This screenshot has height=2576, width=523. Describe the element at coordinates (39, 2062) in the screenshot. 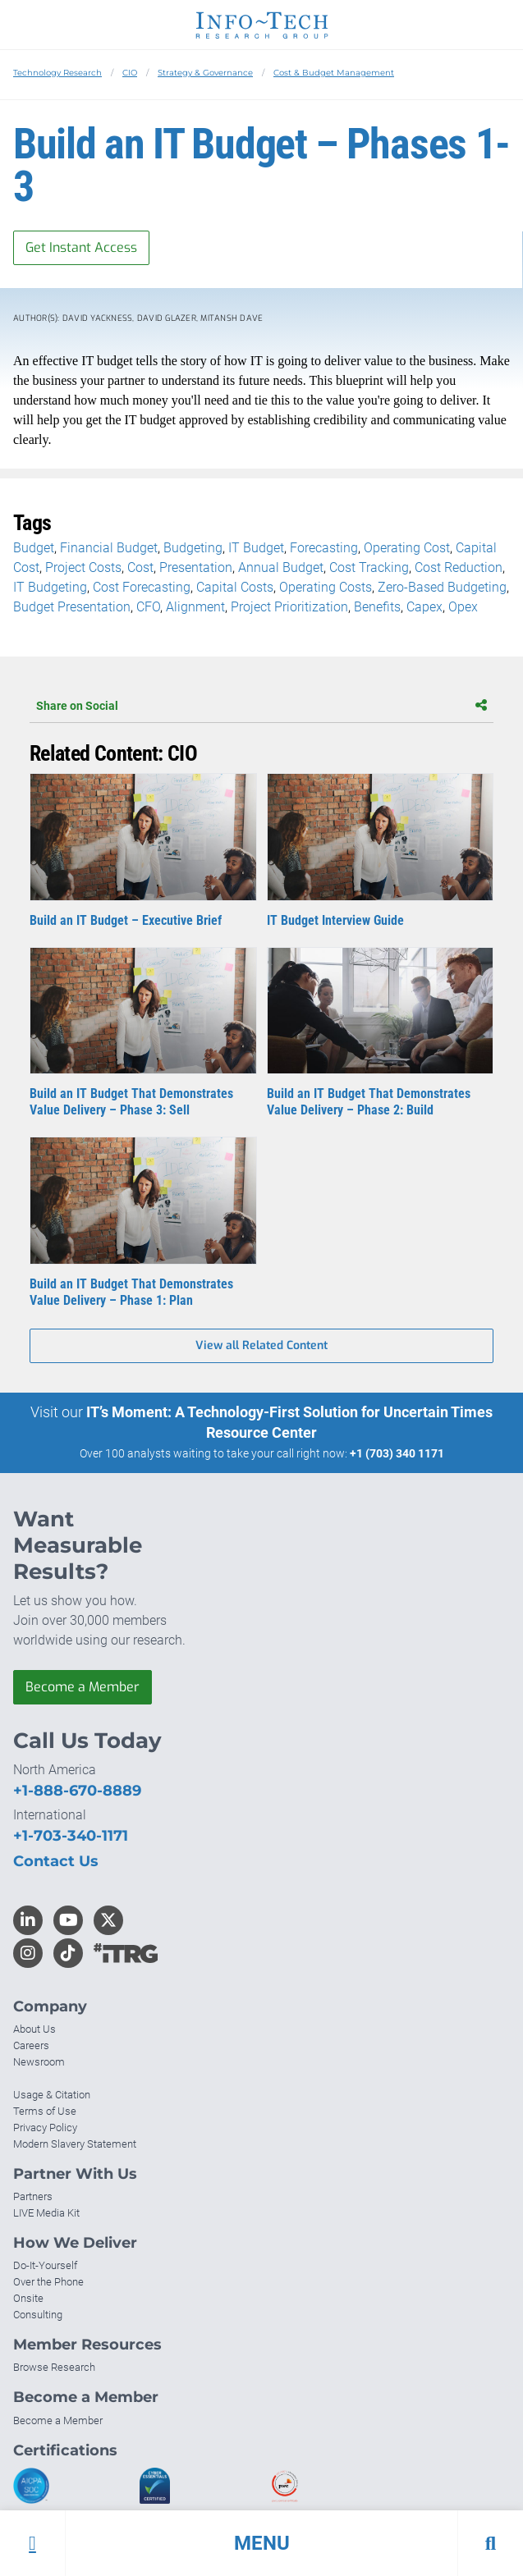

I see `Newsroom` at that location.